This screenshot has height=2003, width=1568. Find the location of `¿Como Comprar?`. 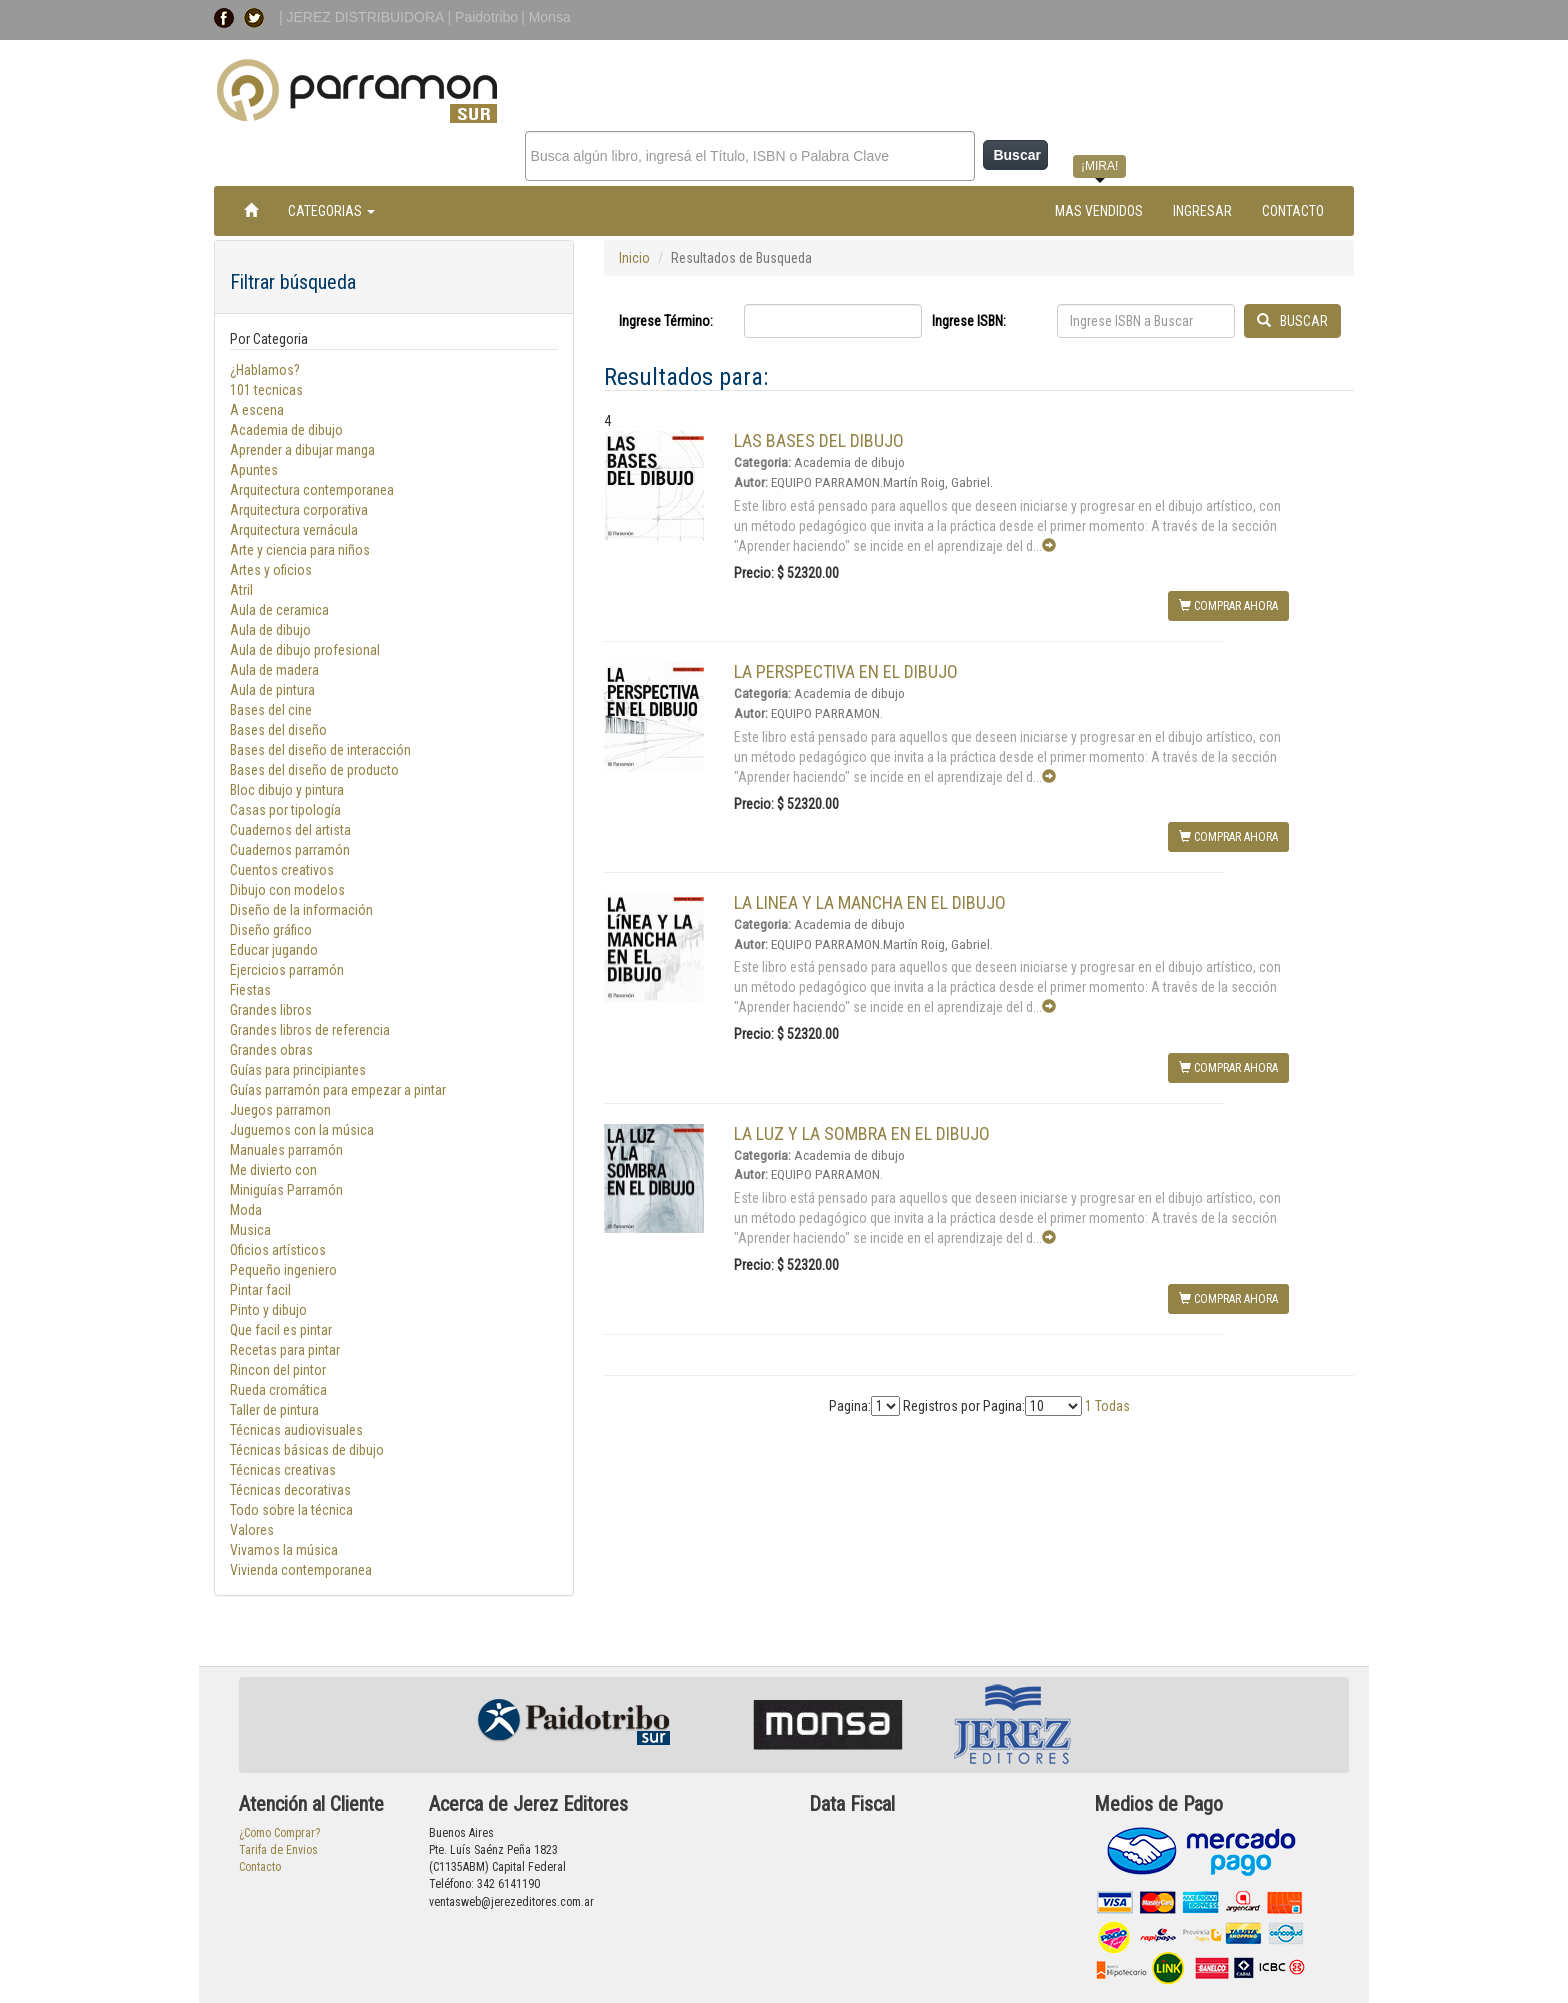

¿Como Comprar? is located at coordinates (279, 1833).